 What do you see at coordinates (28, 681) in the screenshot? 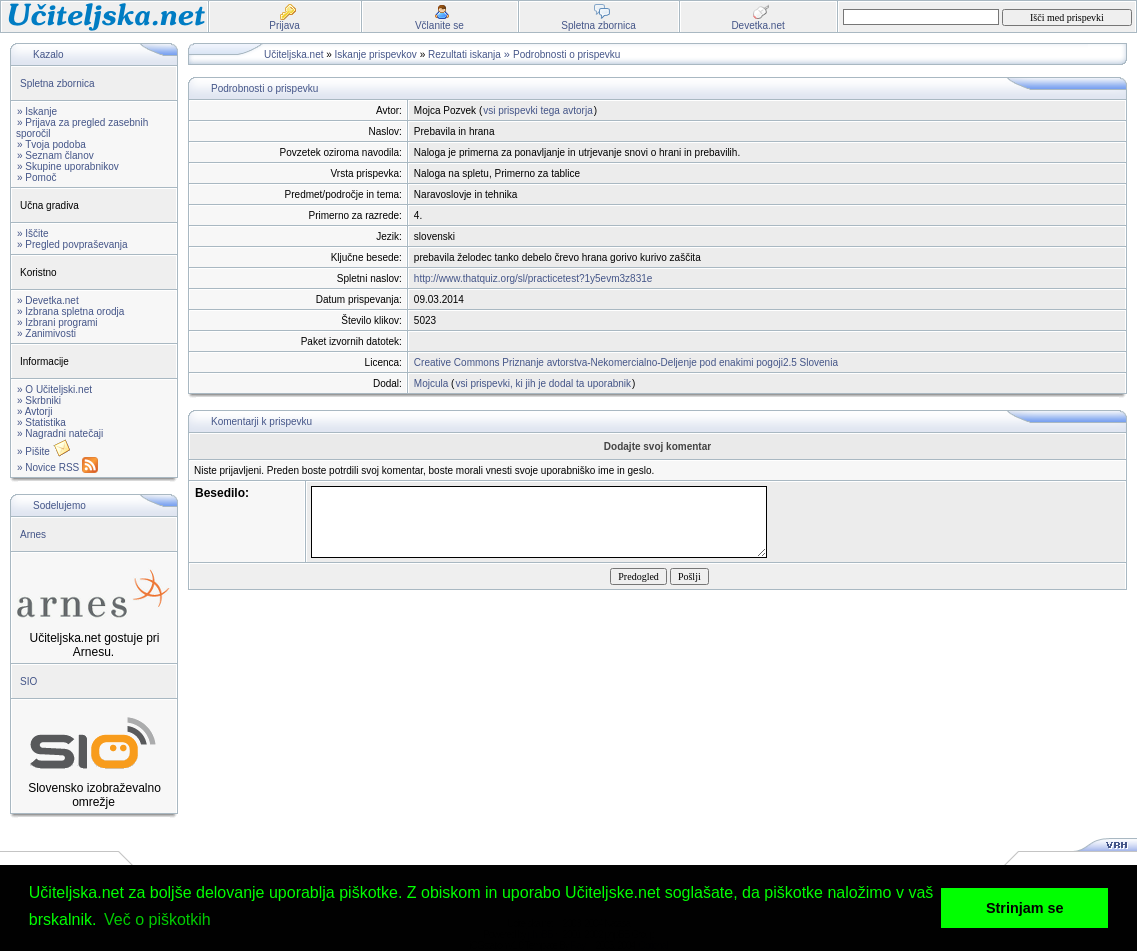
I see `SIO` at bounding box center [28, 681].